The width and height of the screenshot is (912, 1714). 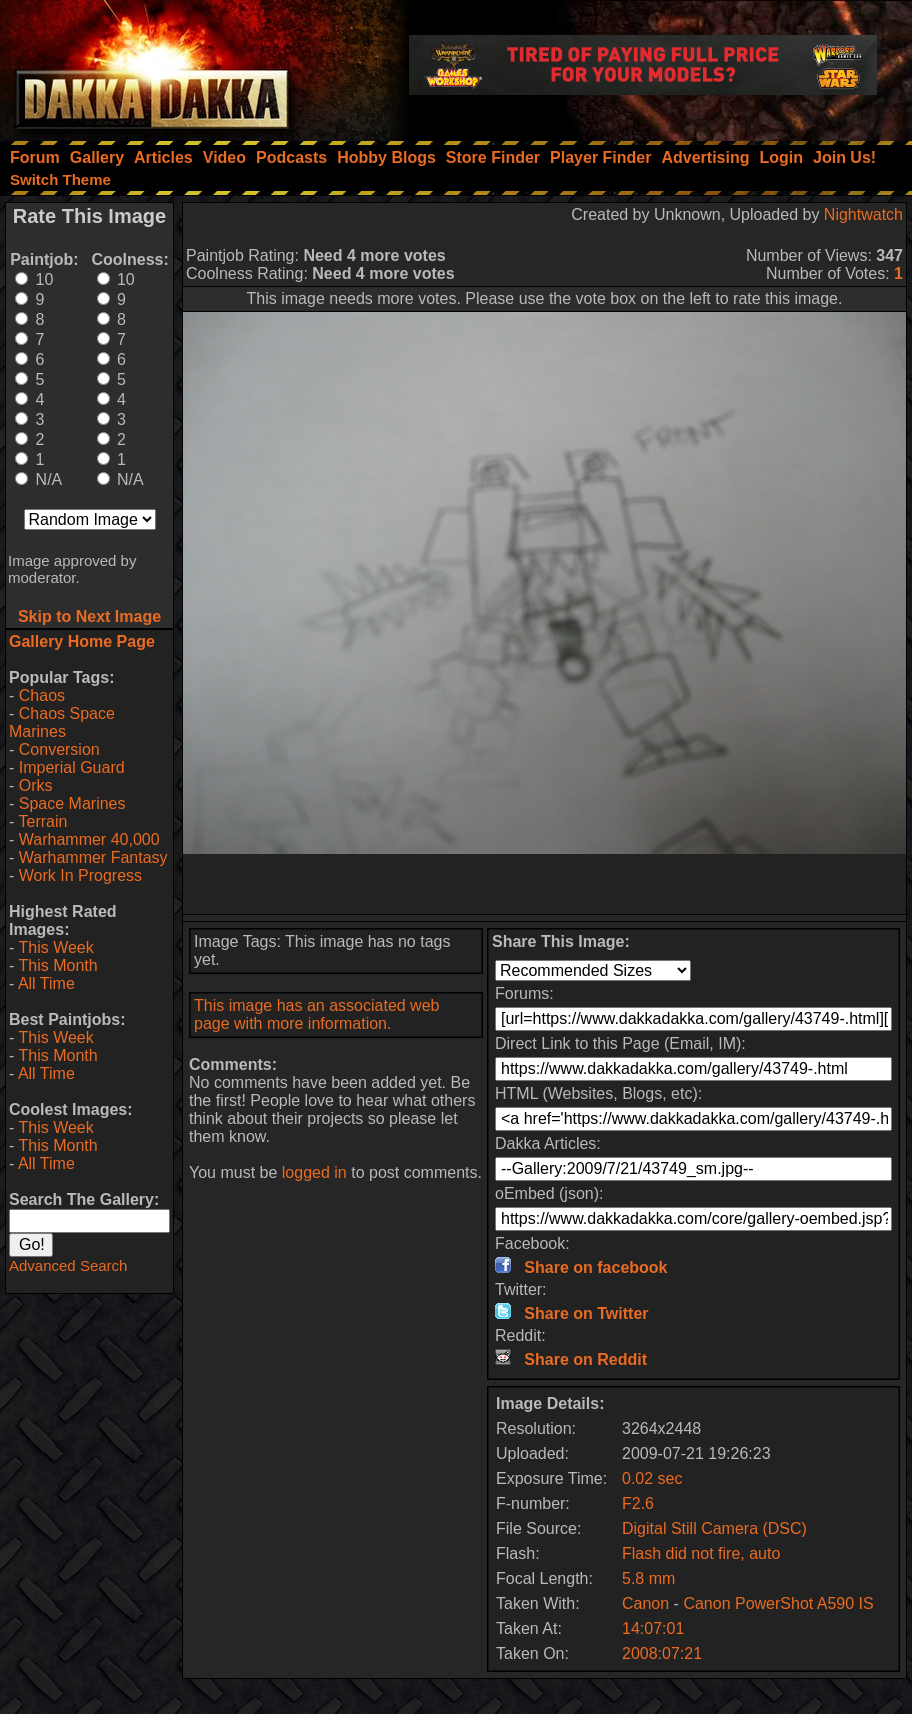 I want to click on 14:07:01, so click(x=653, y=1628).